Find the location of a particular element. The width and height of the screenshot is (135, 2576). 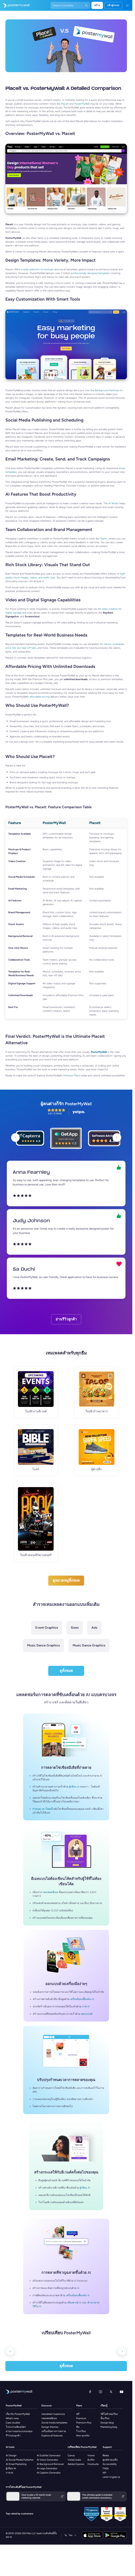

เครื่องมือลบพื้นหลัง AI is located at coordinates (82, 1999).